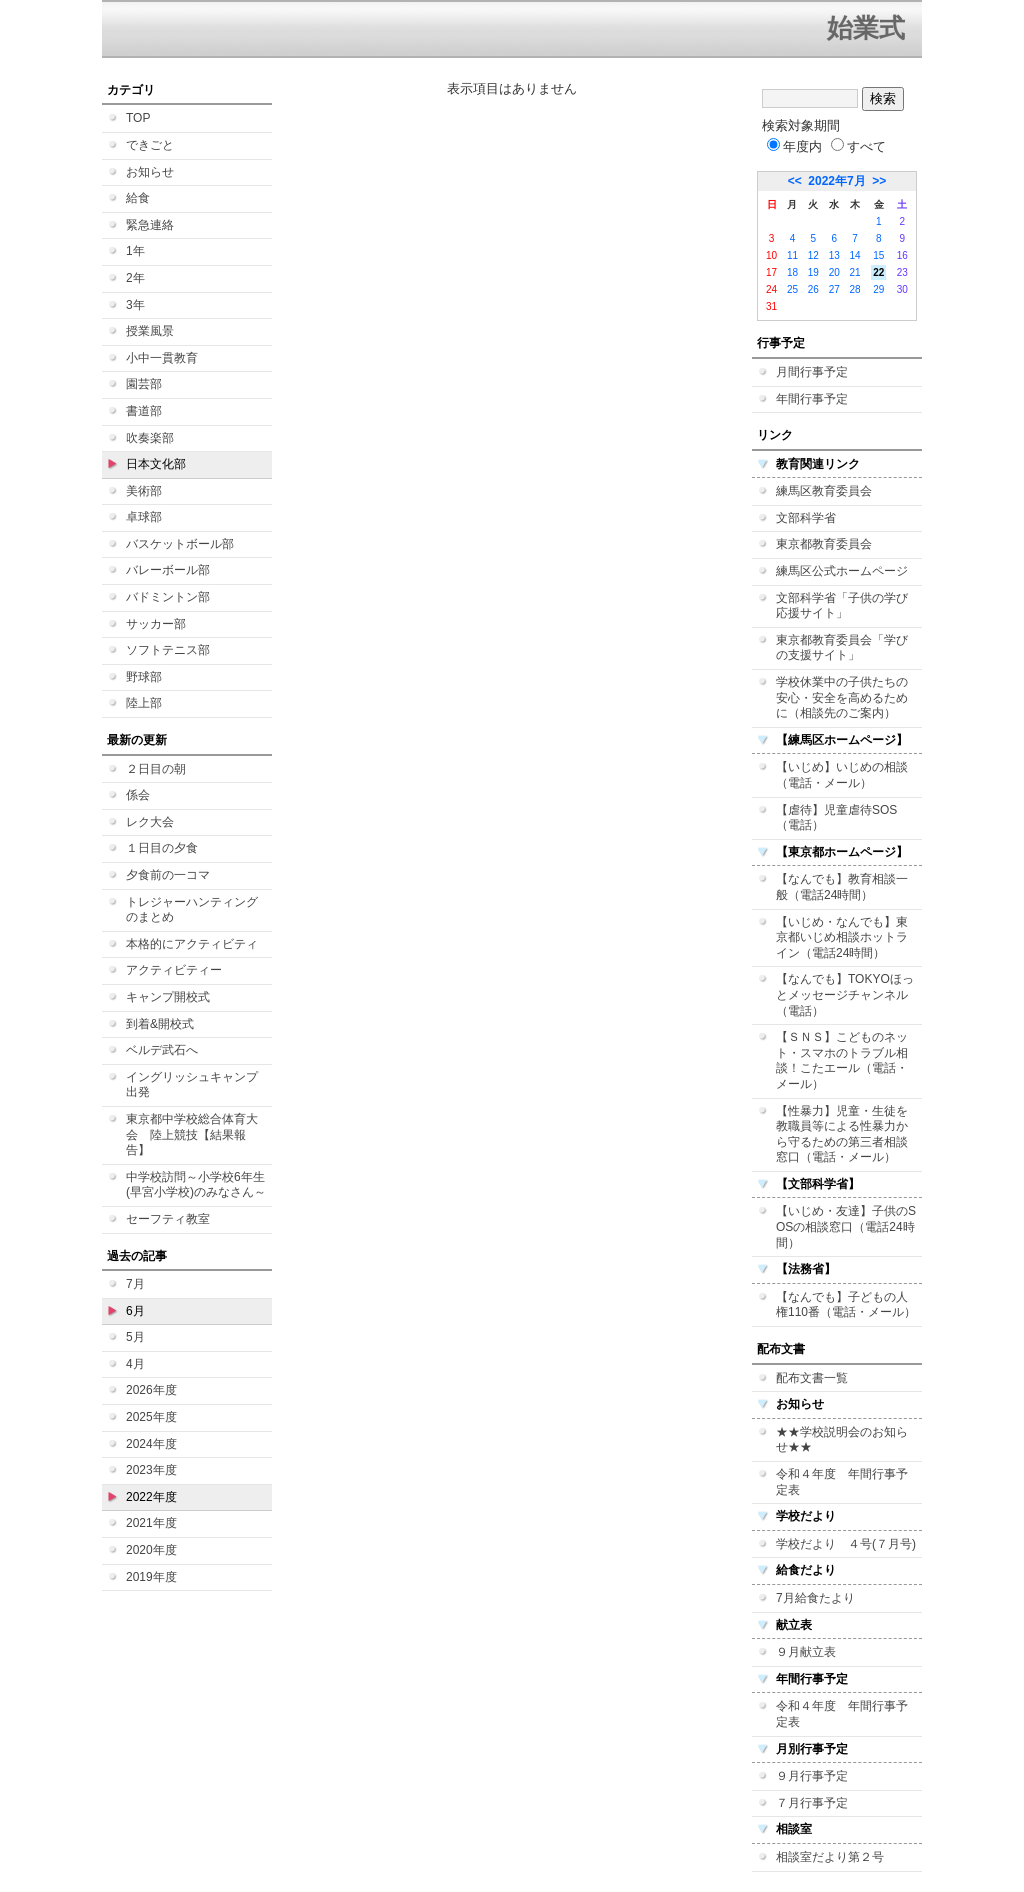 This screenshot has width=1024, height=1892. I want to click on セーフティ教室, so click(168, 1219).